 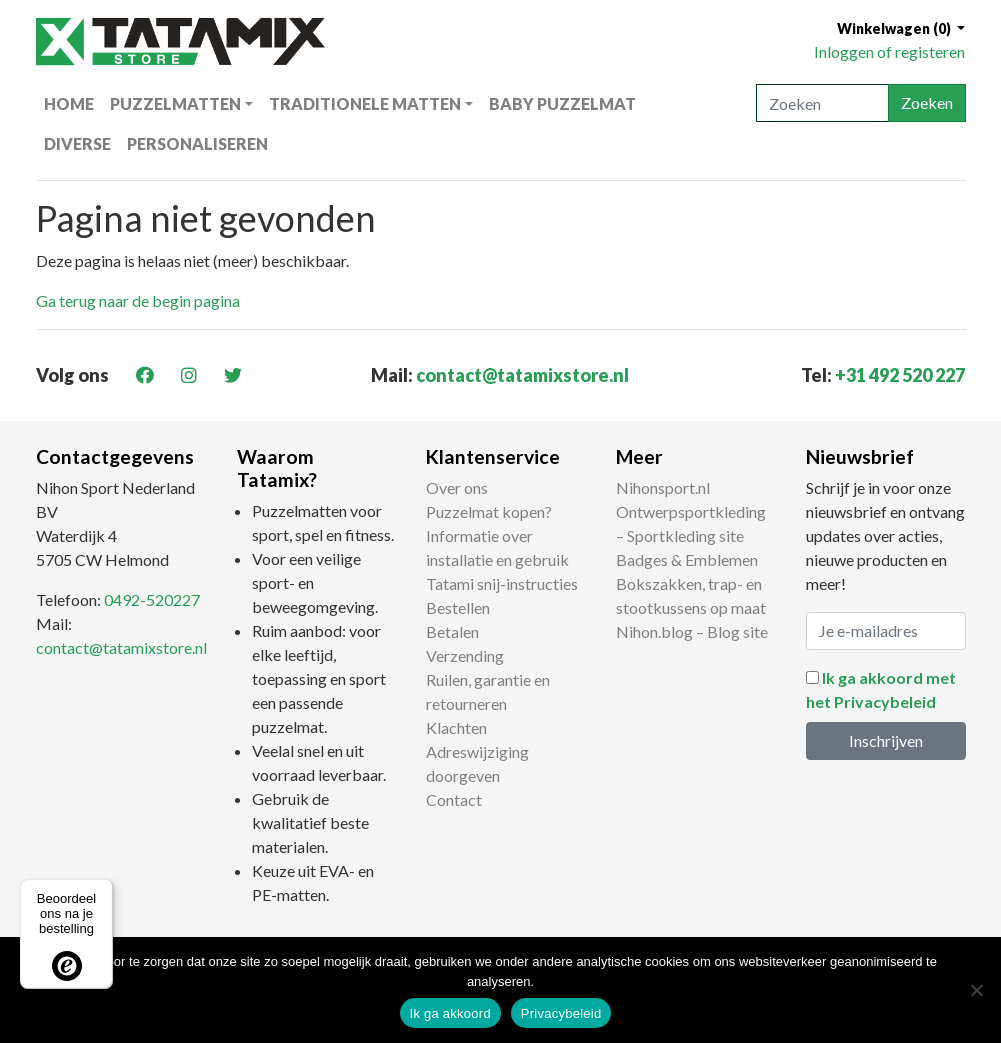 What do you see at coordinates (692, 631) in the screenshot?
I see `Nihon.blog – Blog site` at bounding box center [692, 631].